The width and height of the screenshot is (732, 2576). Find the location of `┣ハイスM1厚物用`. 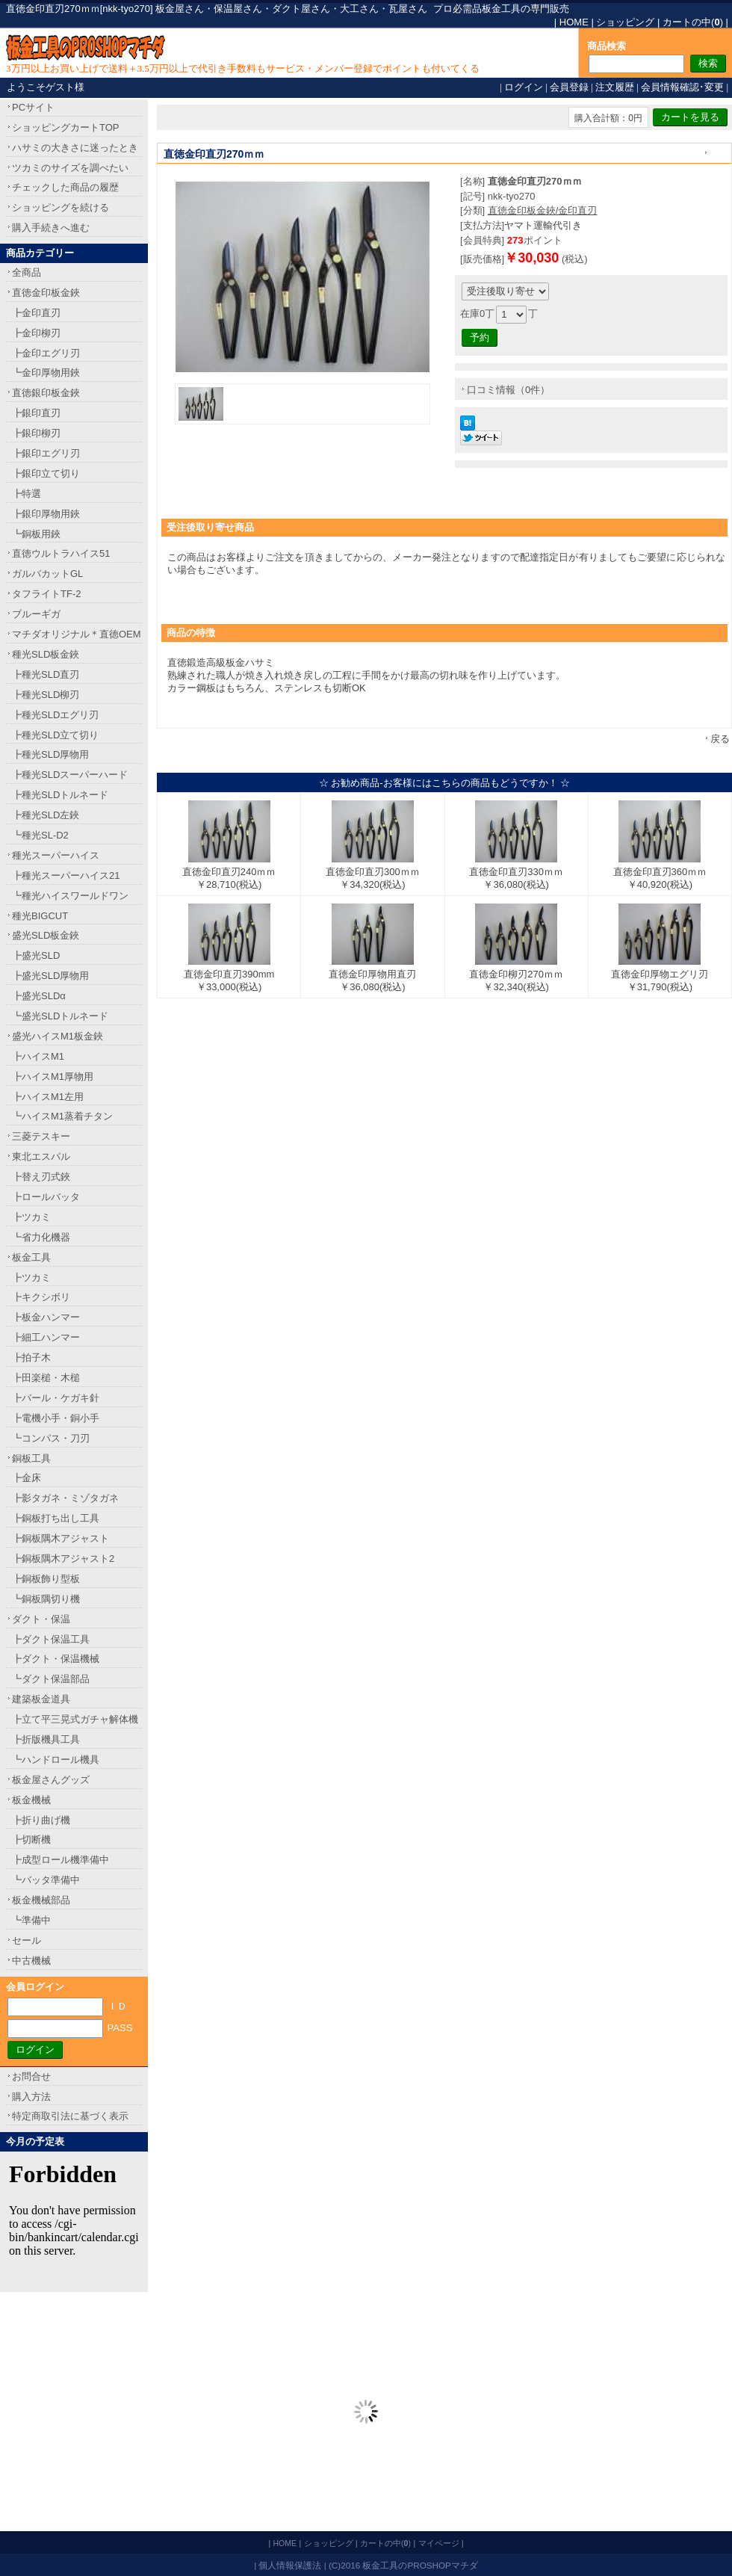

┣ハイスM1厚物用 is located at coordinates (52, 1076).